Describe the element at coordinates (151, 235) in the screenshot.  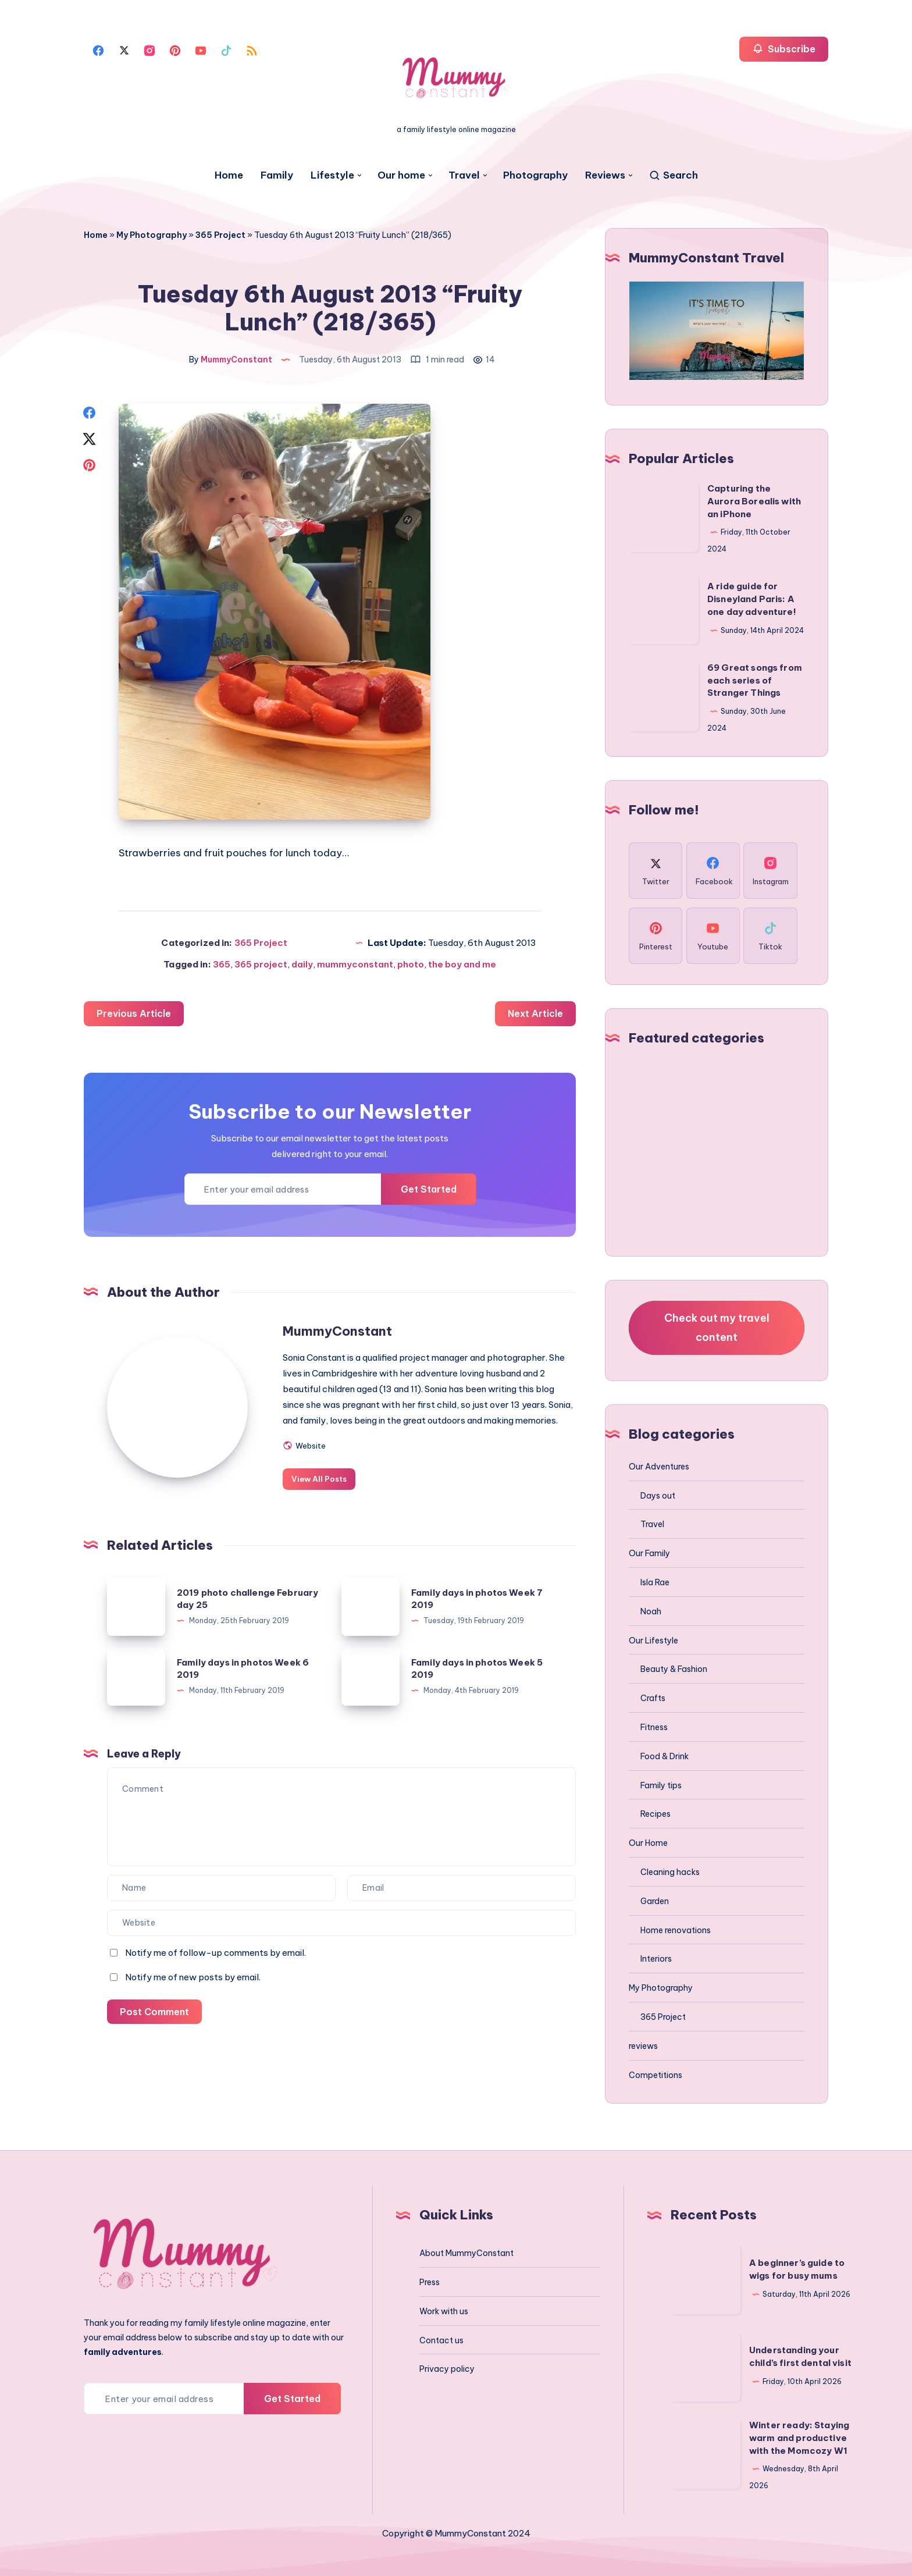
I see `My Photography` at that location.